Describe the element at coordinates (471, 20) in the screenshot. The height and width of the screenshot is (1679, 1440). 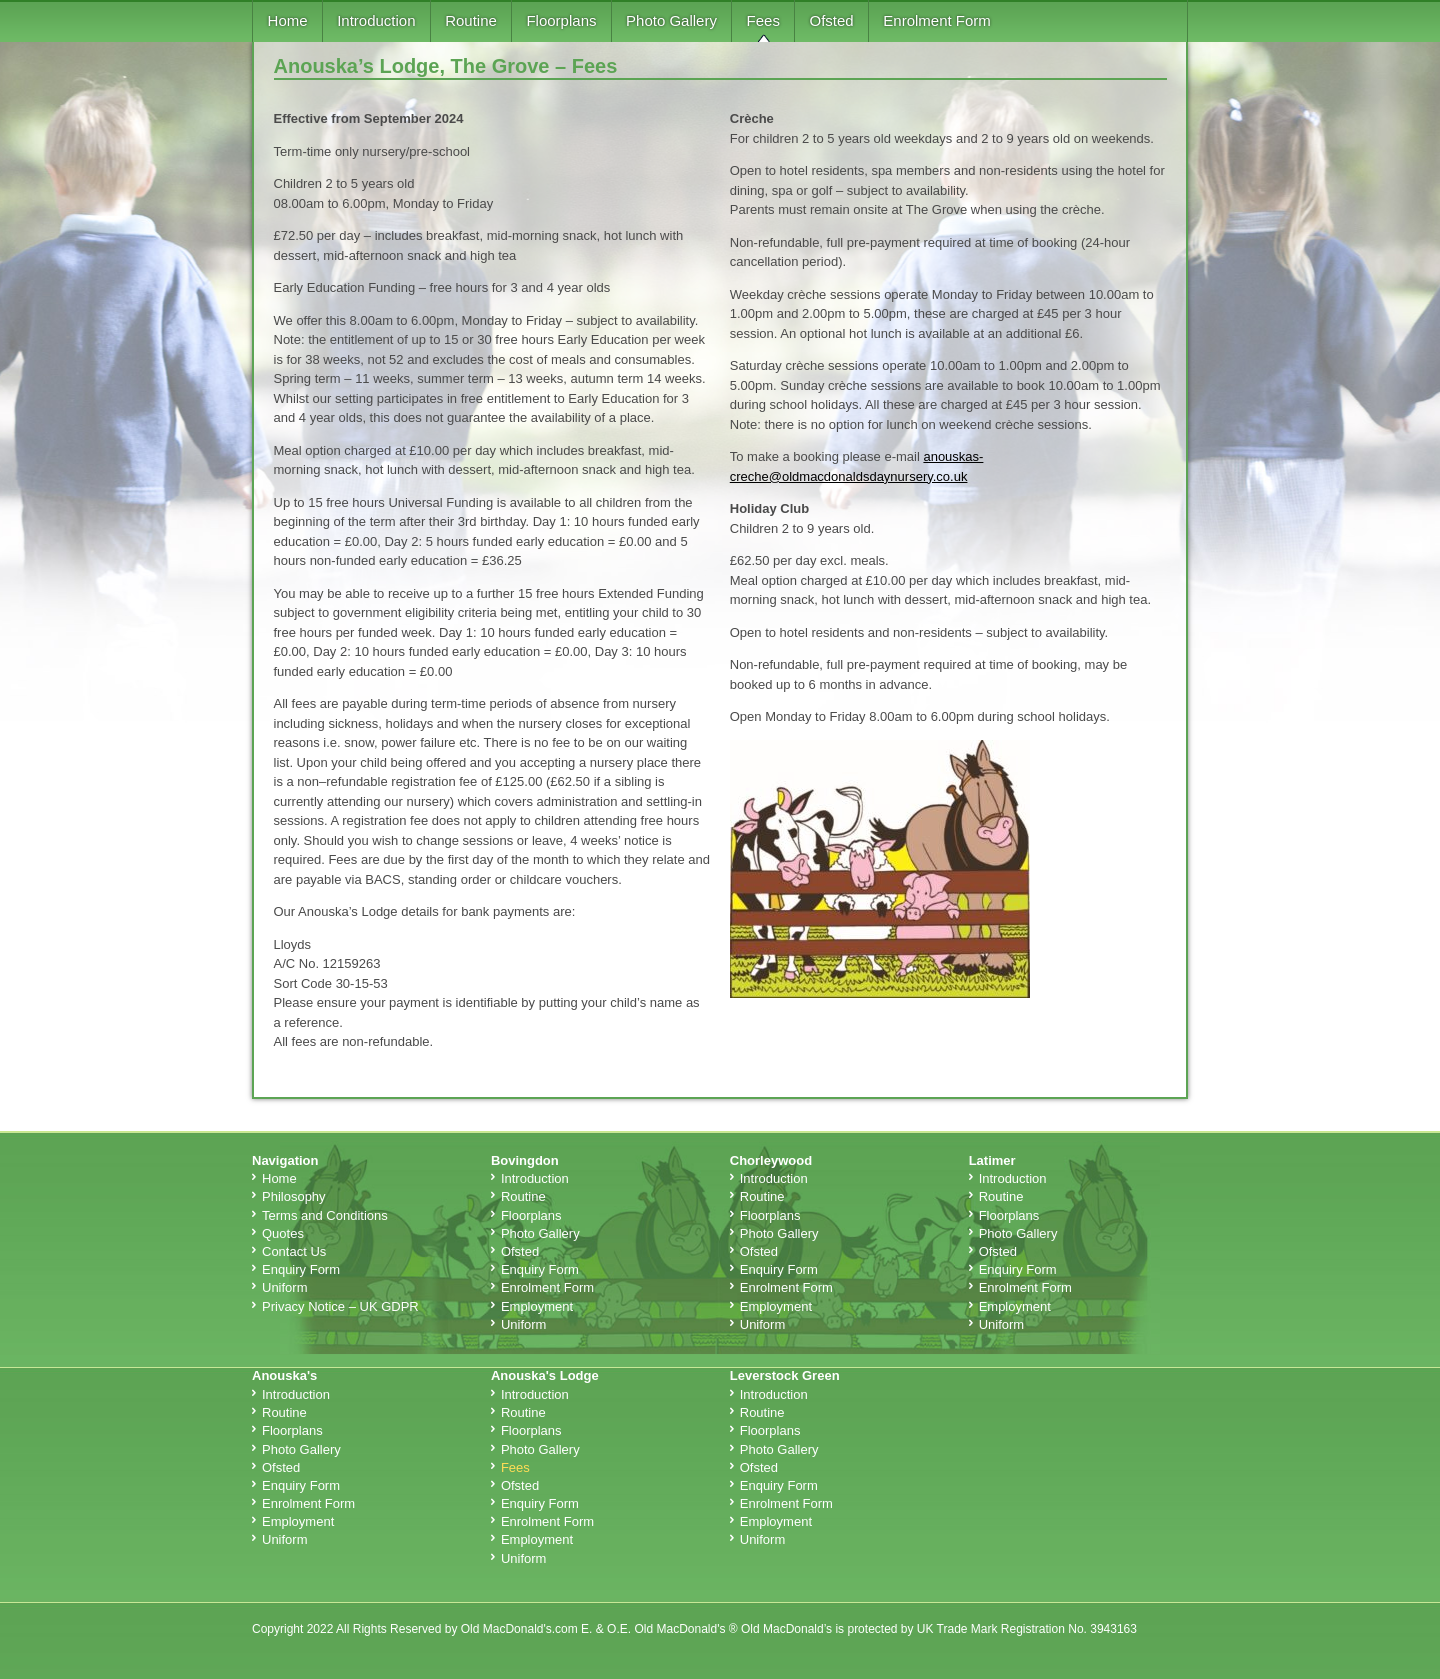
I see `Routine` at that location.